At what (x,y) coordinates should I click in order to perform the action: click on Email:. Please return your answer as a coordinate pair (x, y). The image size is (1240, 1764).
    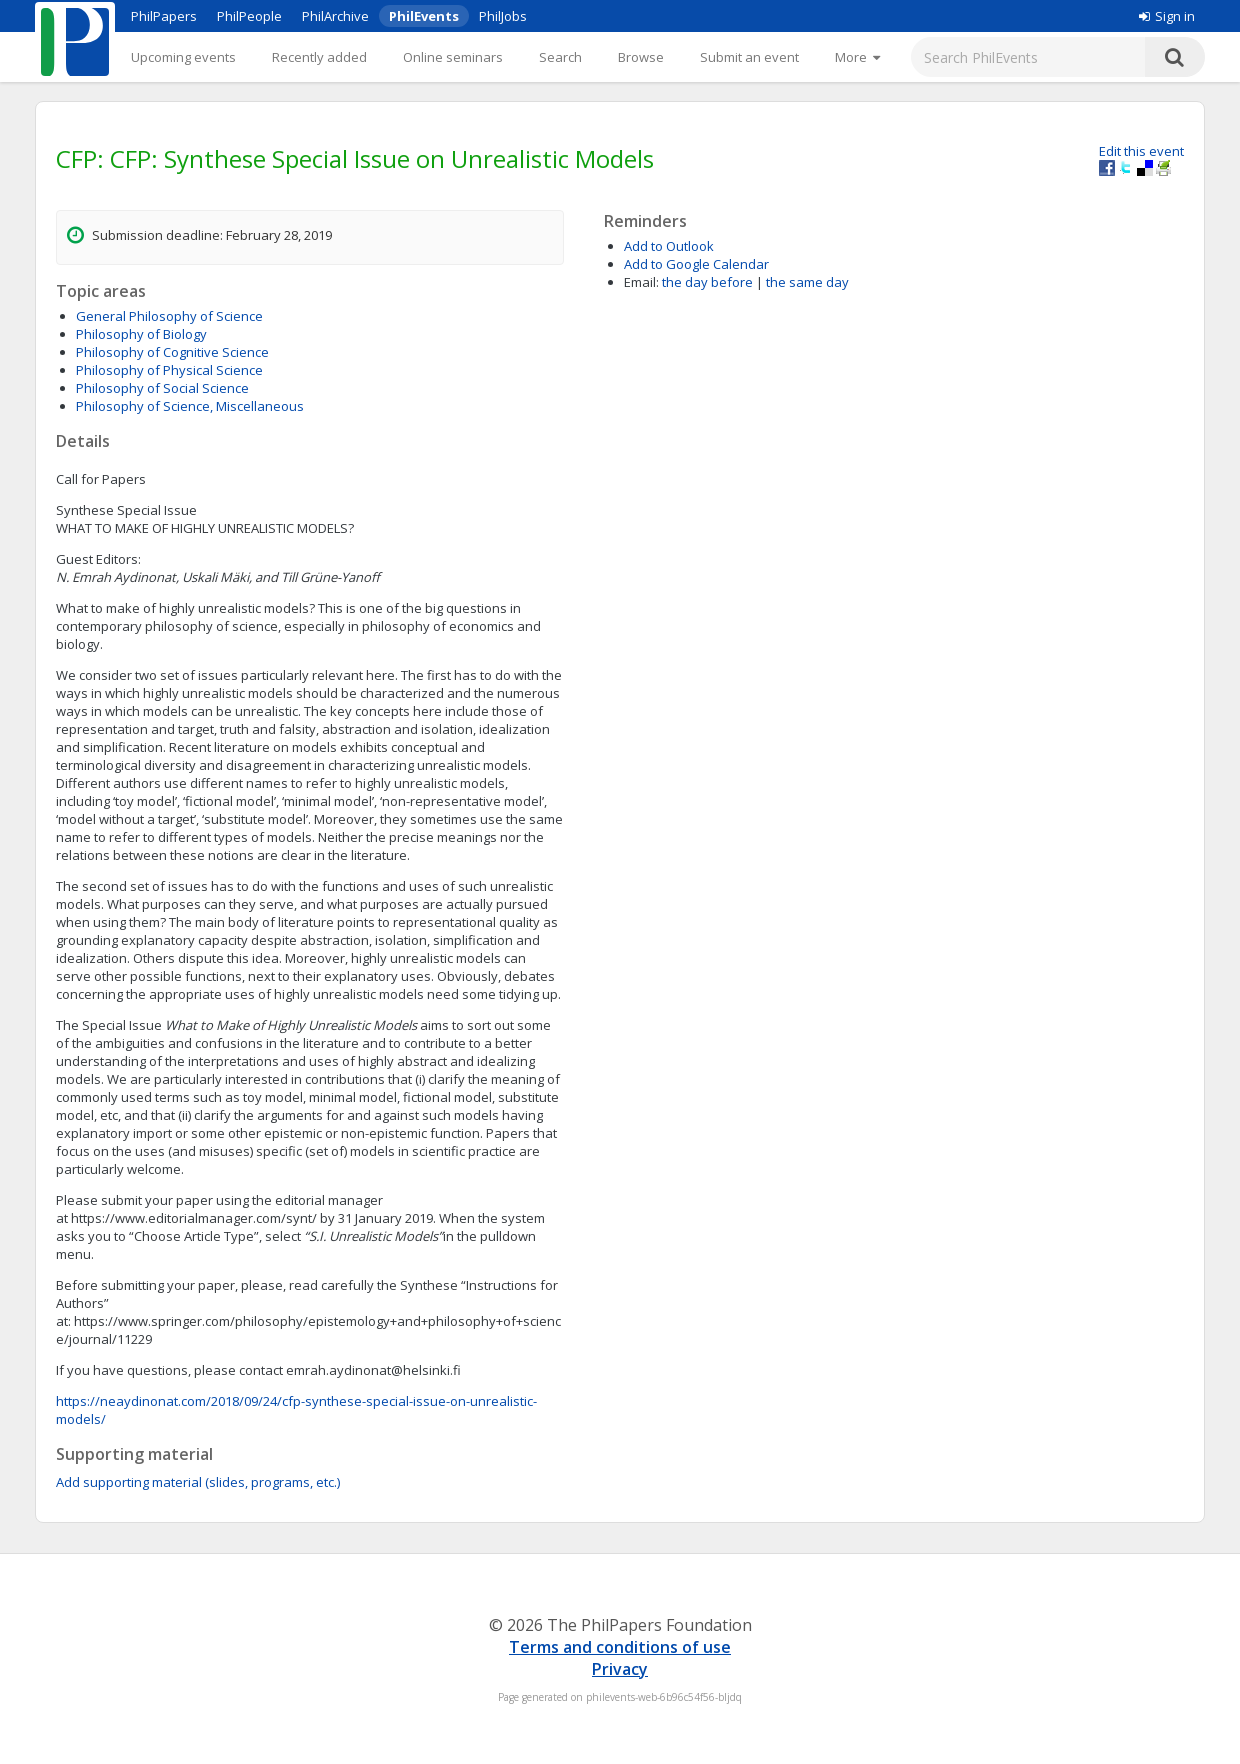
    Looking at the image, I should click on (641, 282).